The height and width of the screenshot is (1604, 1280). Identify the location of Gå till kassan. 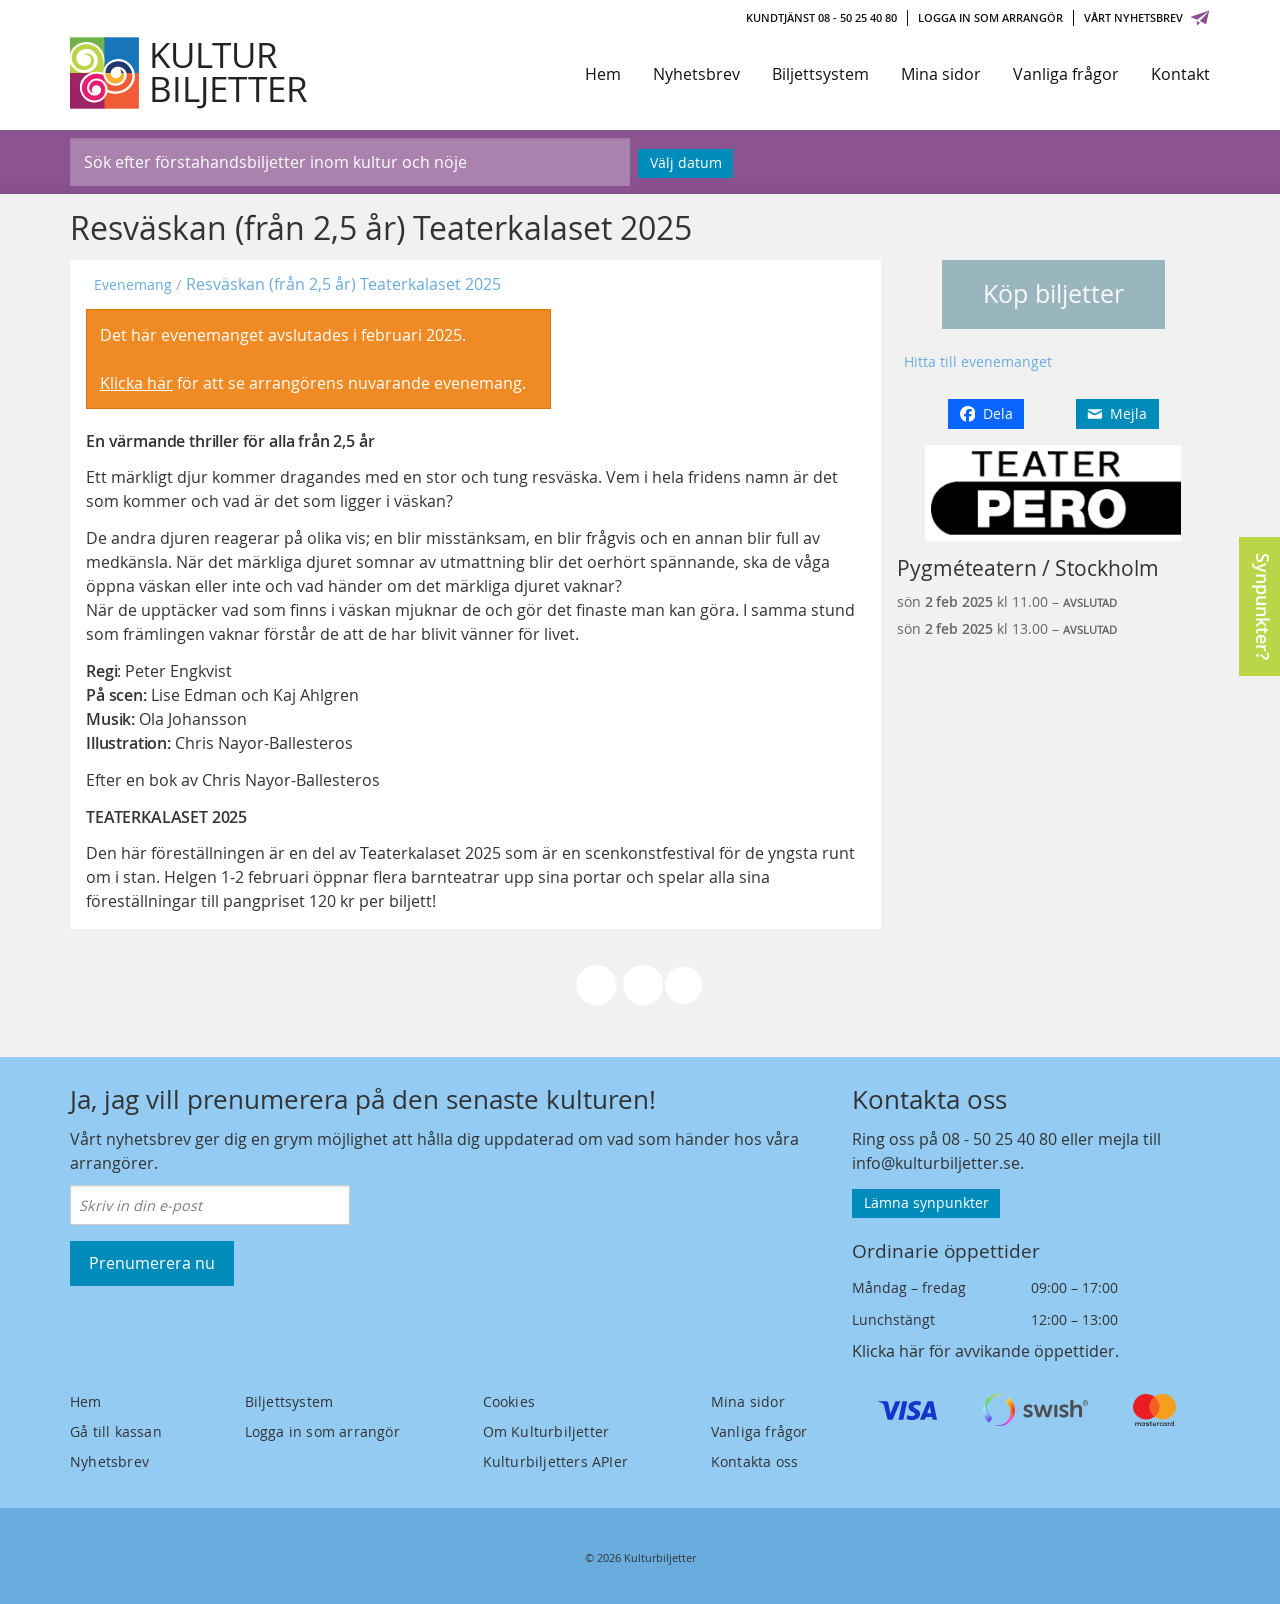
(116, 1431).